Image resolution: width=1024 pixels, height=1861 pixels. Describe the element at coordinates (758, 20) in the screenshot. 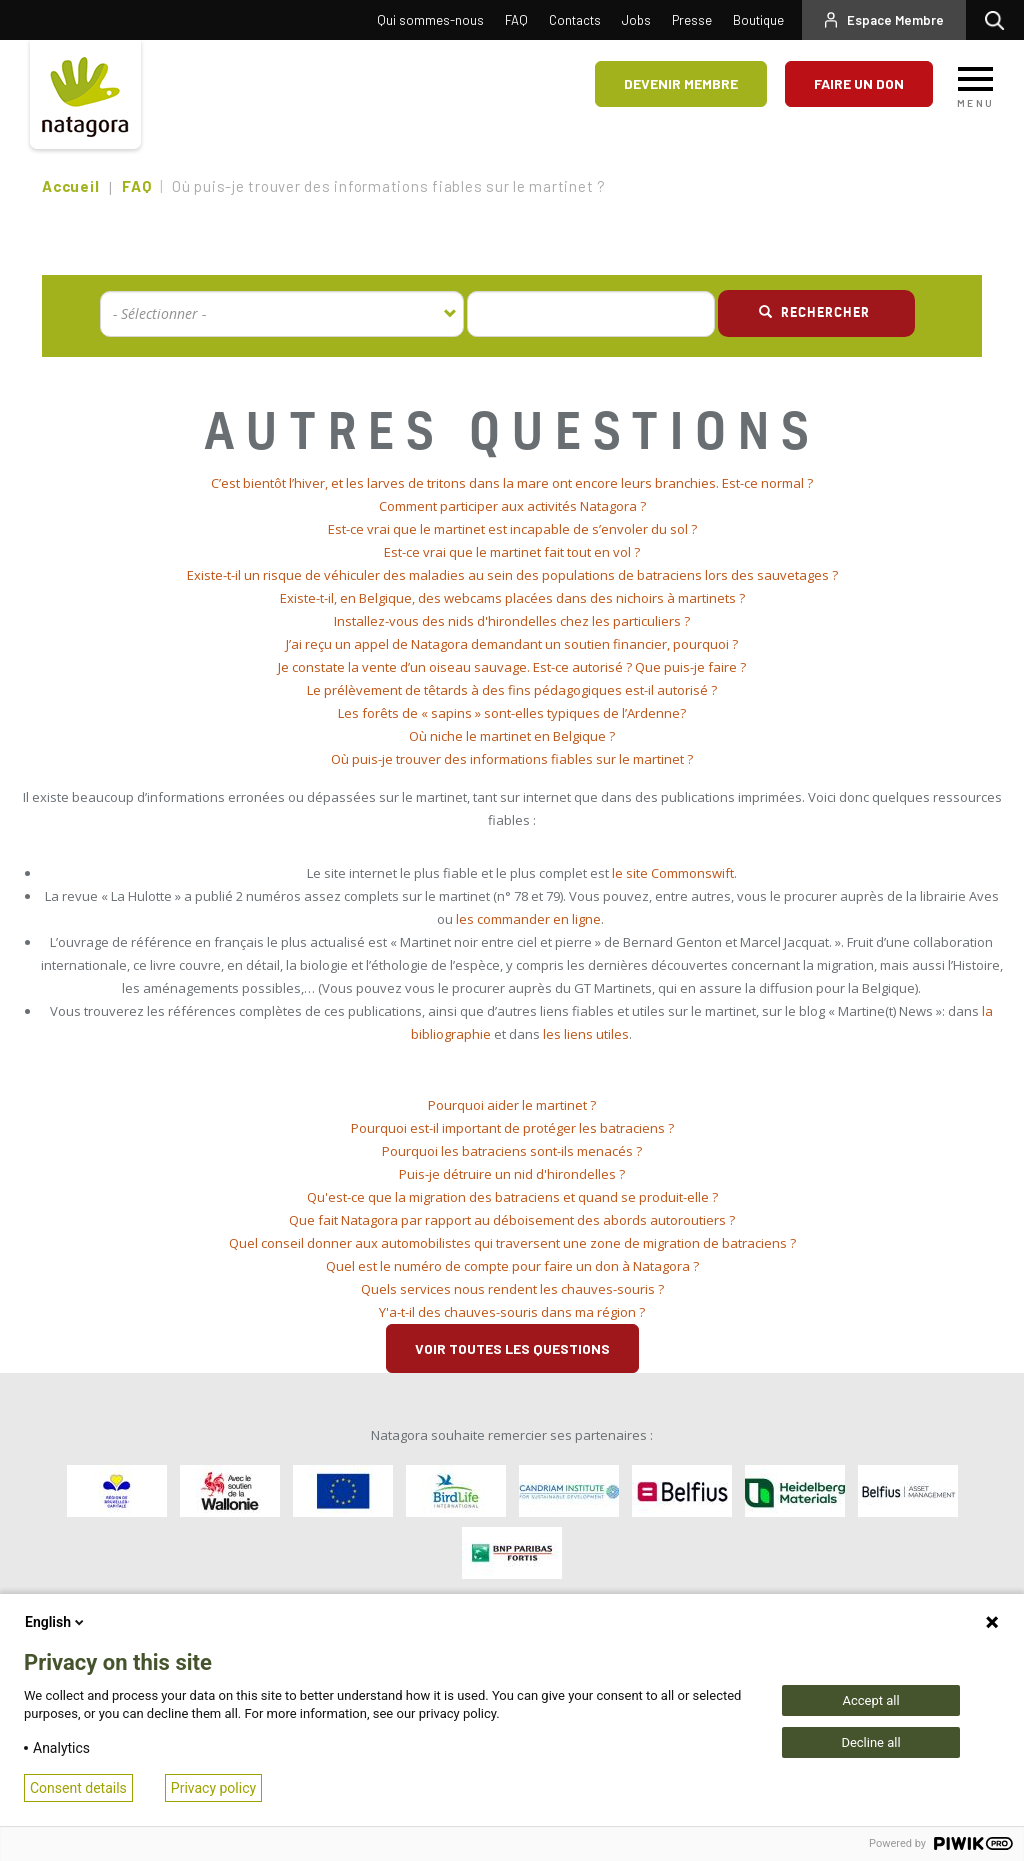

I see `Boutique` at that location.